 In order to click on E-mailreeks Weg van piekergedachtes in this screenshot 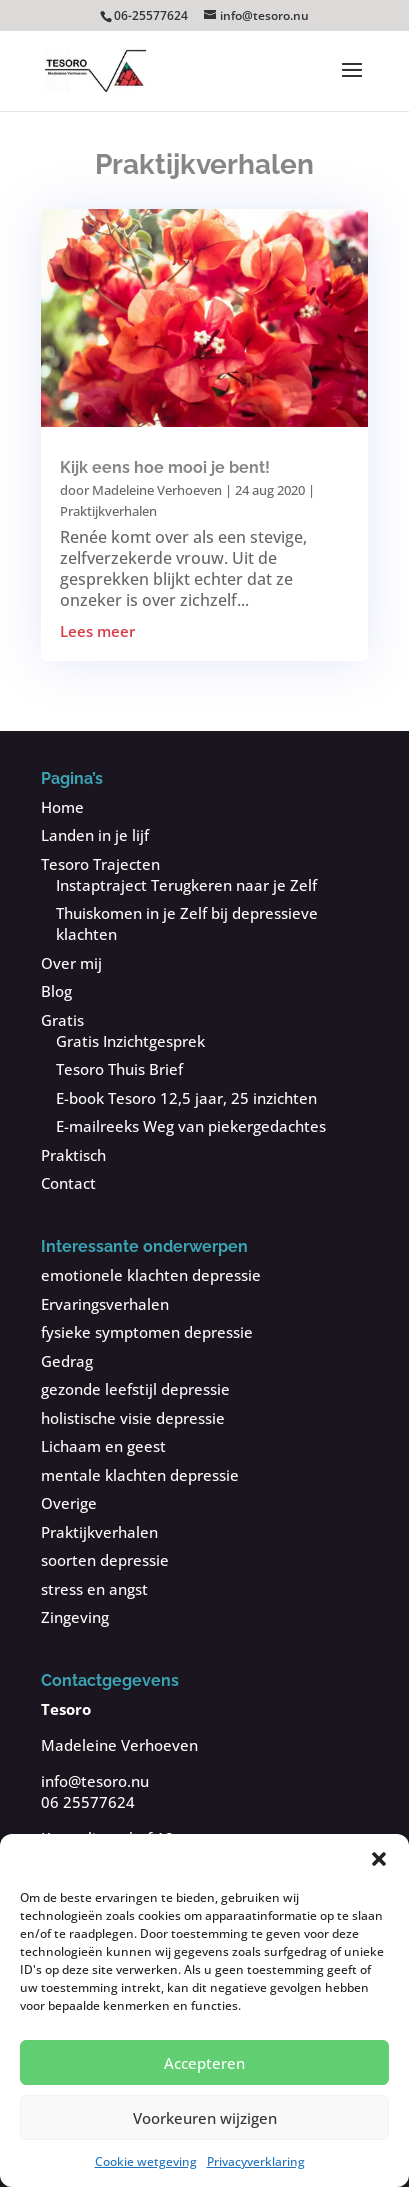, I will do `click(191, 1126)`.